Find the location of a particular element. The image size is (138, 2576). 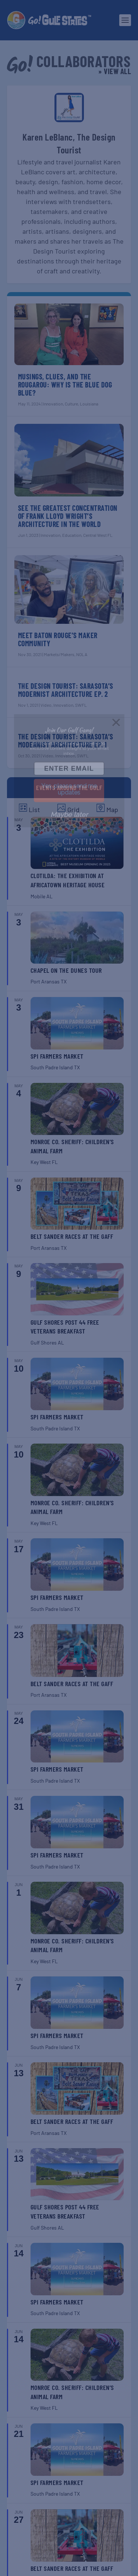

Markets/Makers is located at coordinates (59, 654).